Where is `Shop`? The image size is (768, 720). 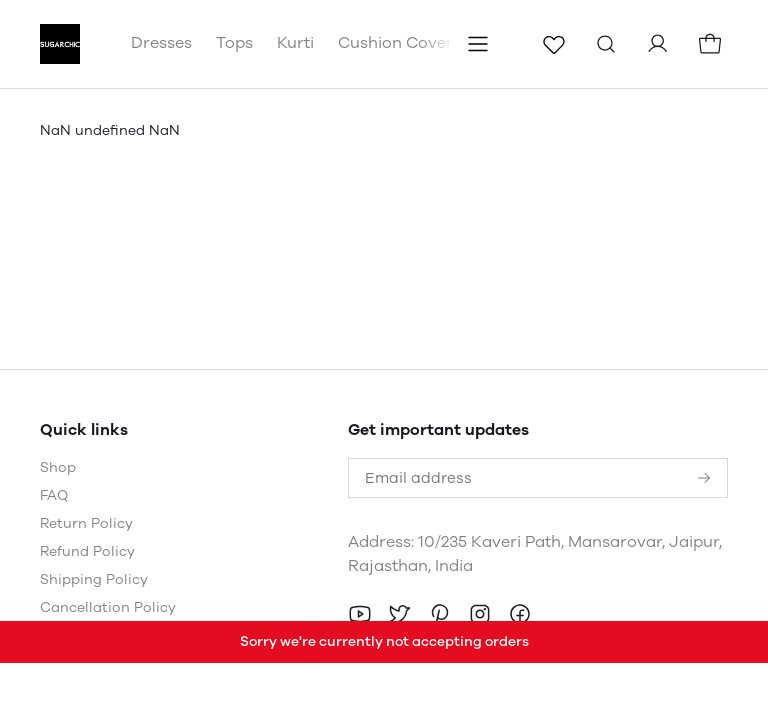 Shop is located at coordinates (58, 467).